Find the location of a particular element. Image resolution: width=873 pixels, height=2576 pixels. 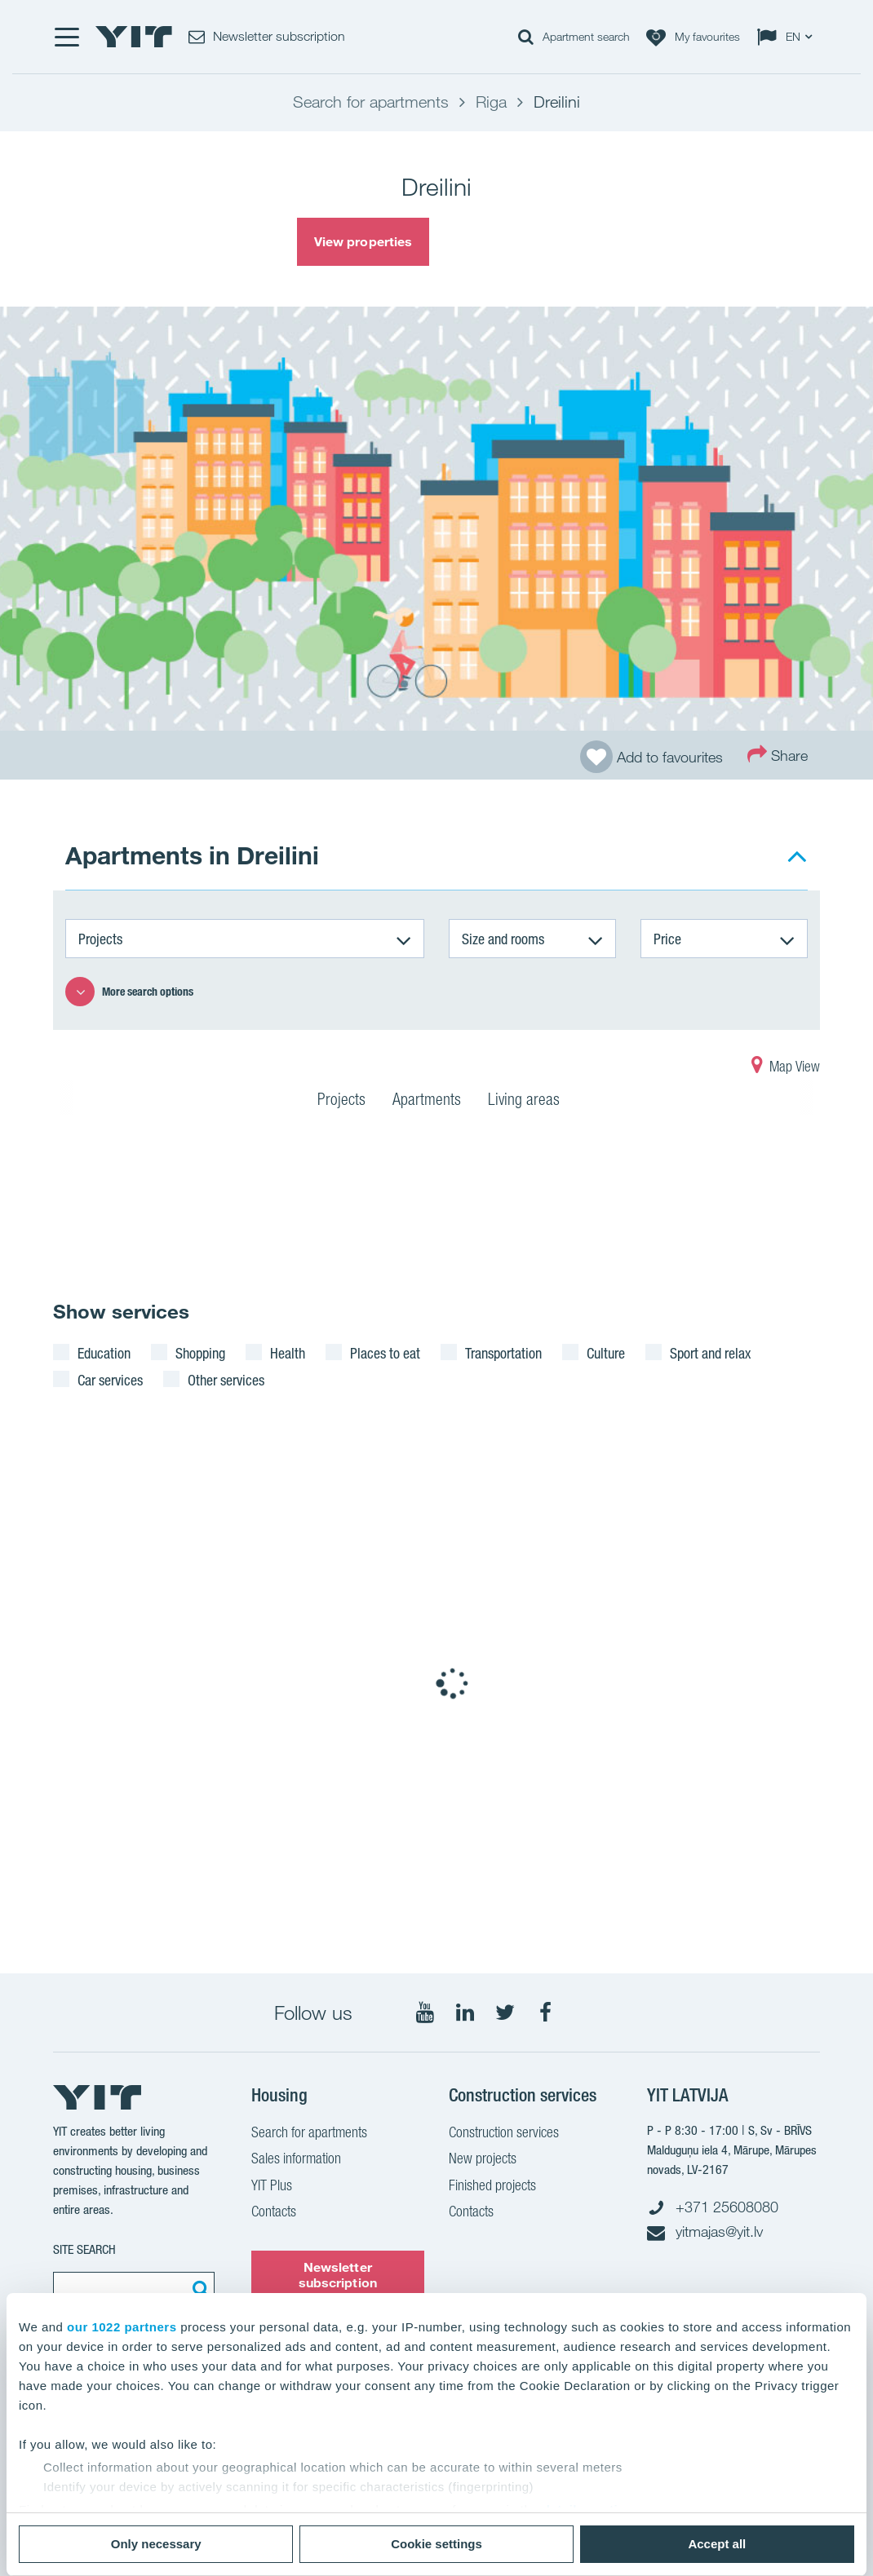

Projects is located at coordinates (100, 939).